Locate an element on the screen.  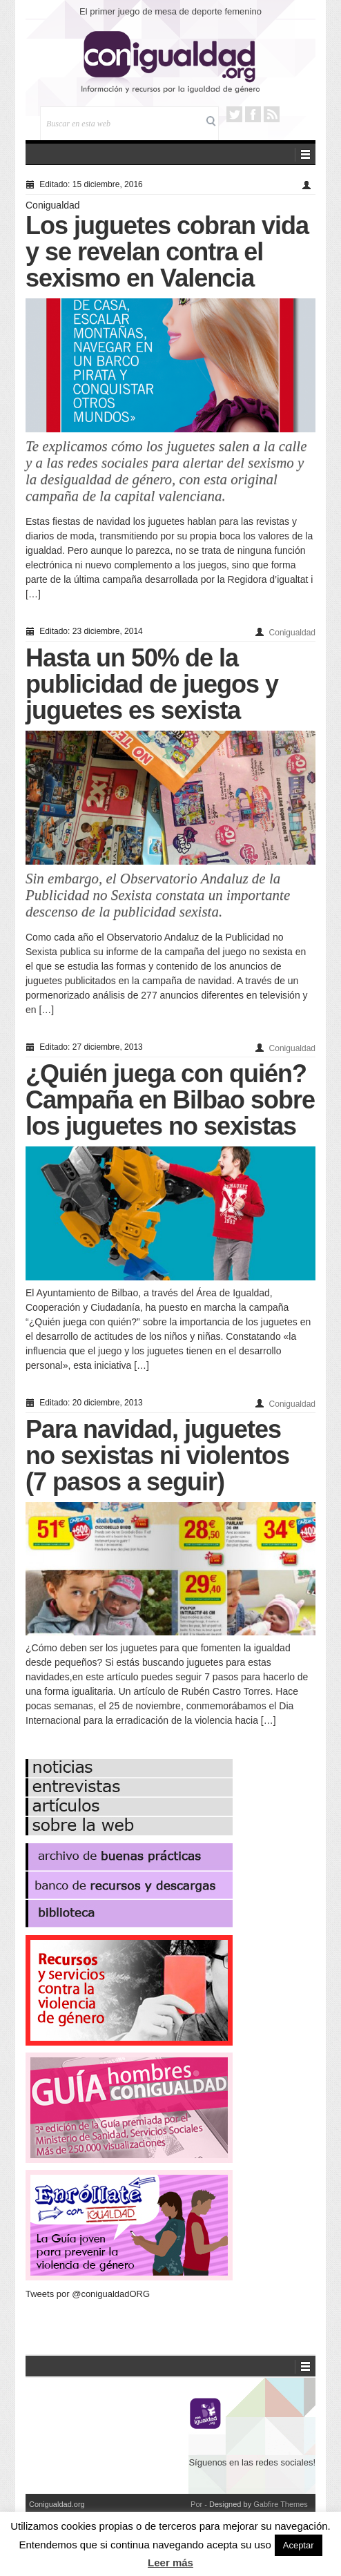
Los juguetes cobran vida y se revelan contra el sexismo en Valencia is located at coordinates (167, 251).